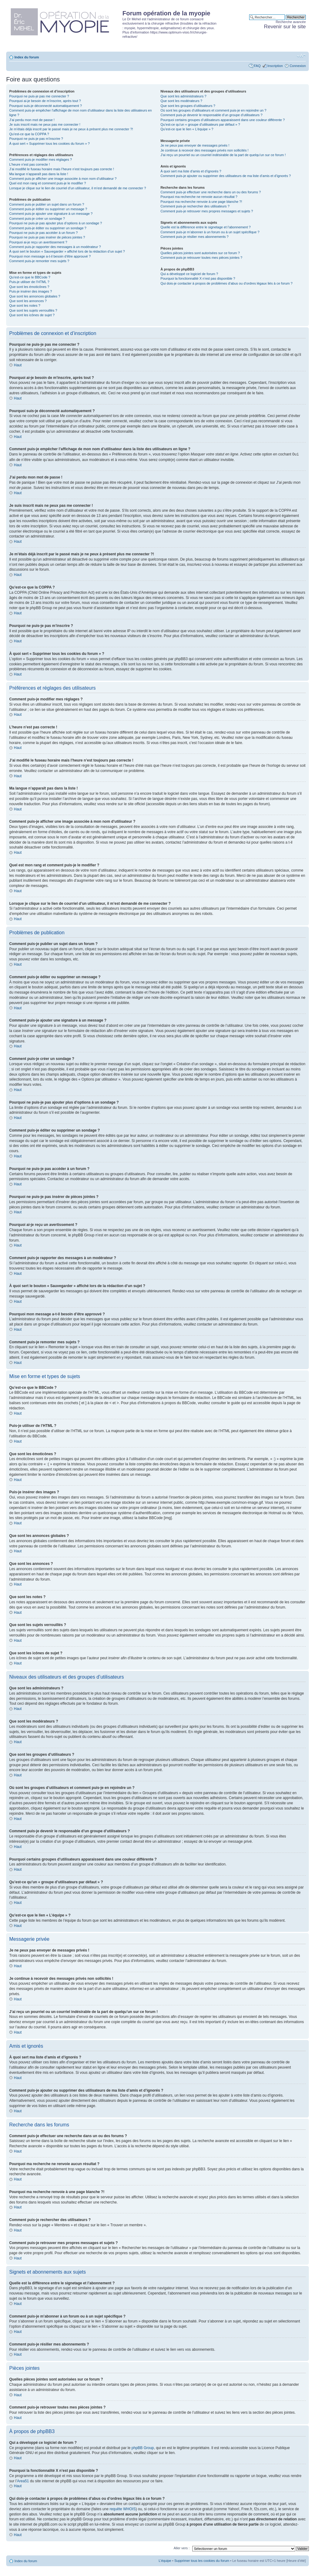  I want to click on Qu’est-ce que le BBCode ?, so click(29, 277).